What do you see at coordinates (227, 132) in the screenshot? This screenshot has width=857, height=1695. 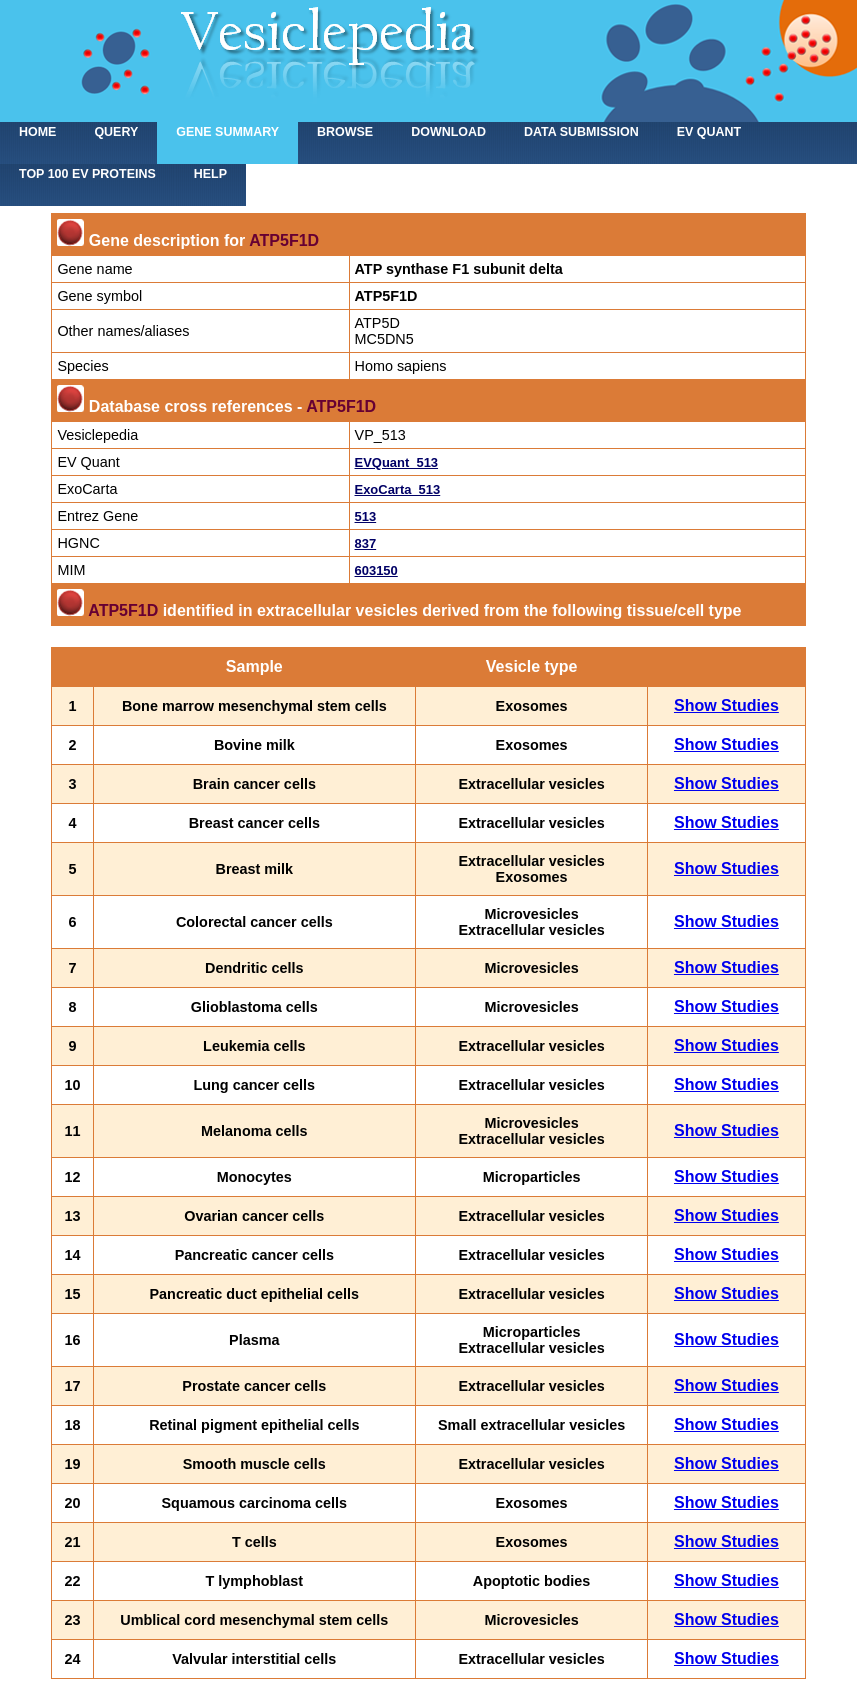 I see `Gene summary` at bounding box center [227, 132].